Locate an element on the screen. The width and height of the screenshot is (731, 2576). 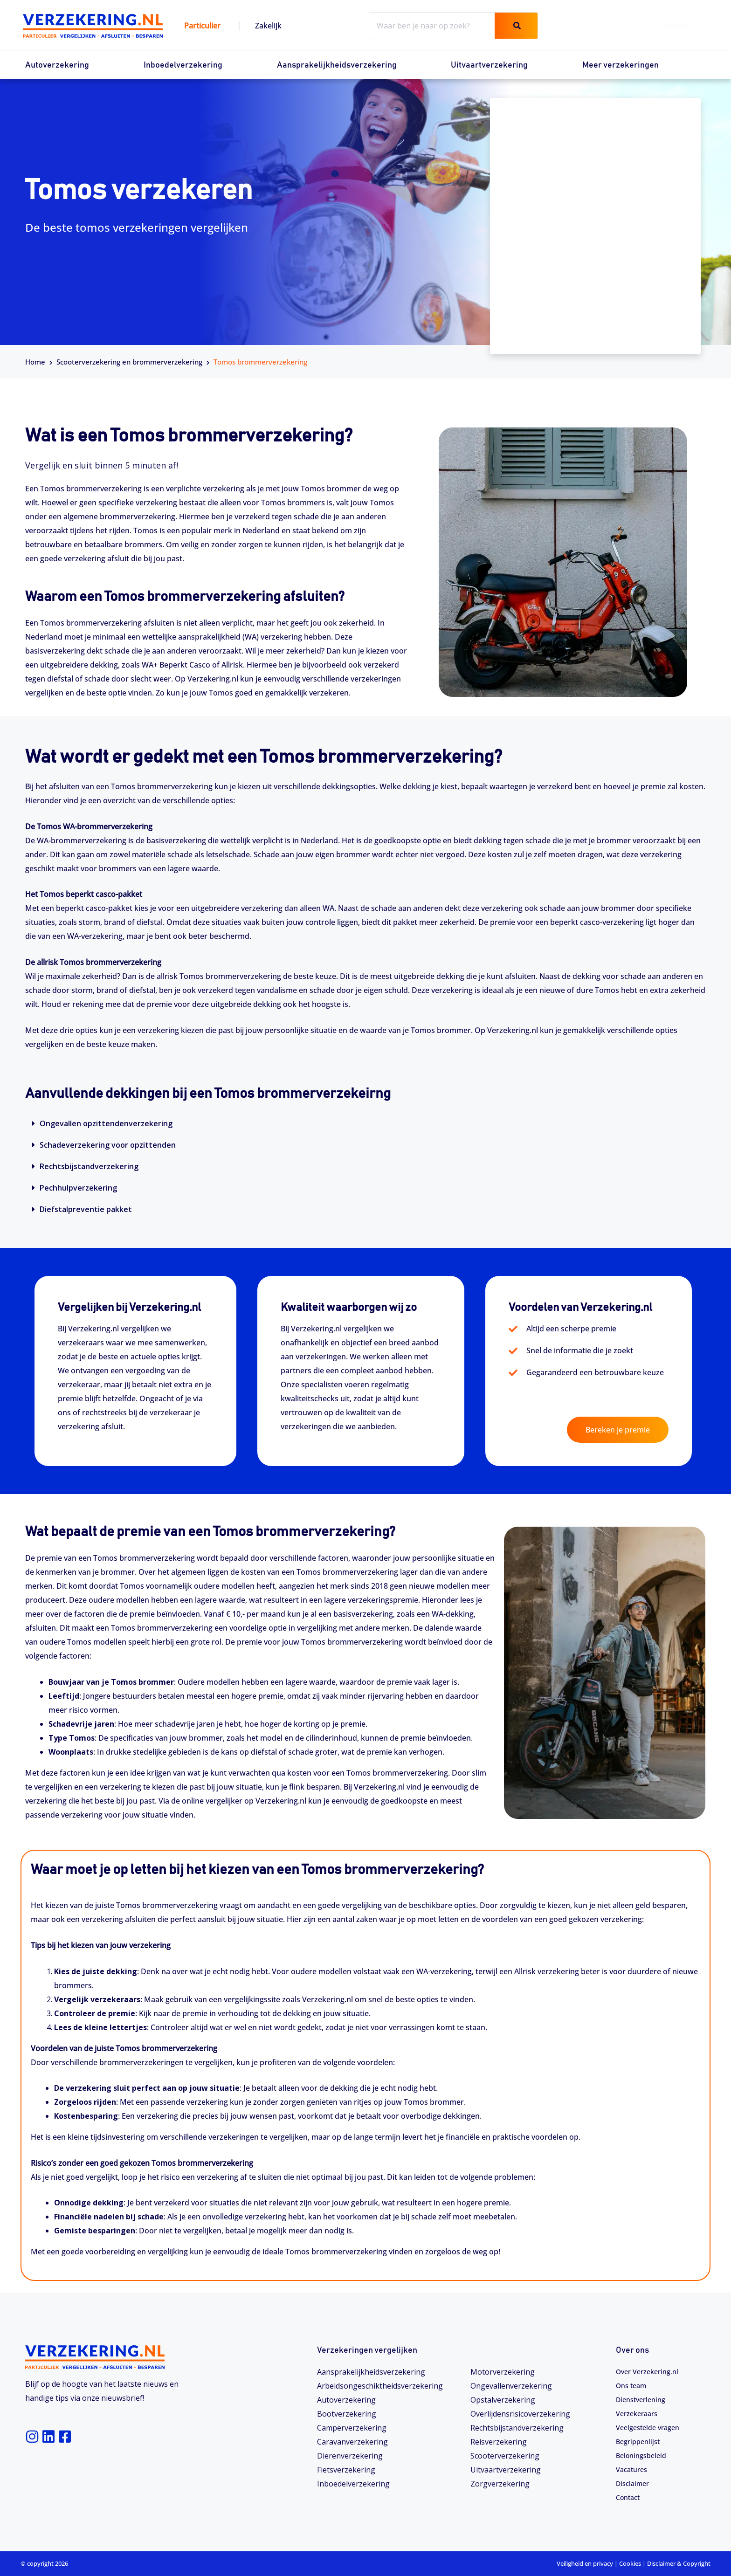
Ongevallen opzittendenverzekering is located at coordinates (106, 1123).